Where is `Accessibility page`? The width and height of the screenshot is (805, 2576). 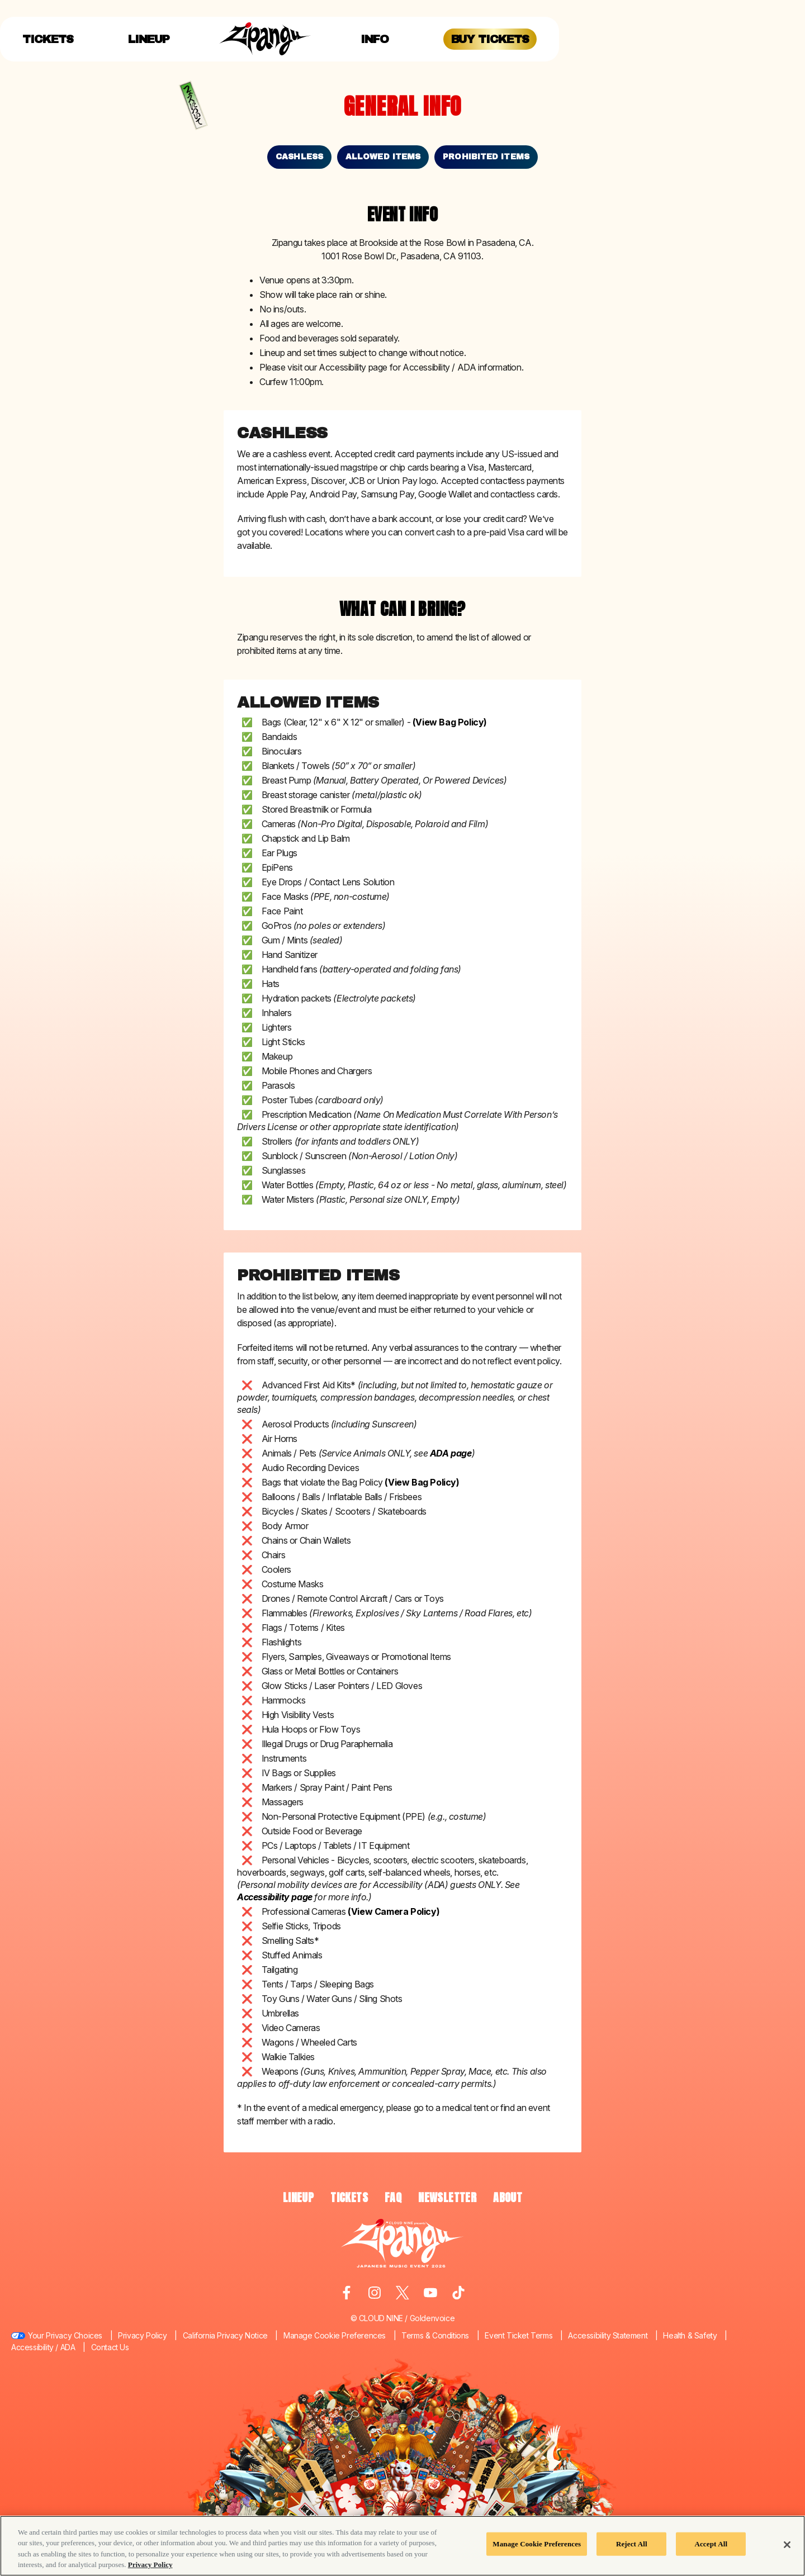
Accessibility page is located at coordinates (274, 1897).